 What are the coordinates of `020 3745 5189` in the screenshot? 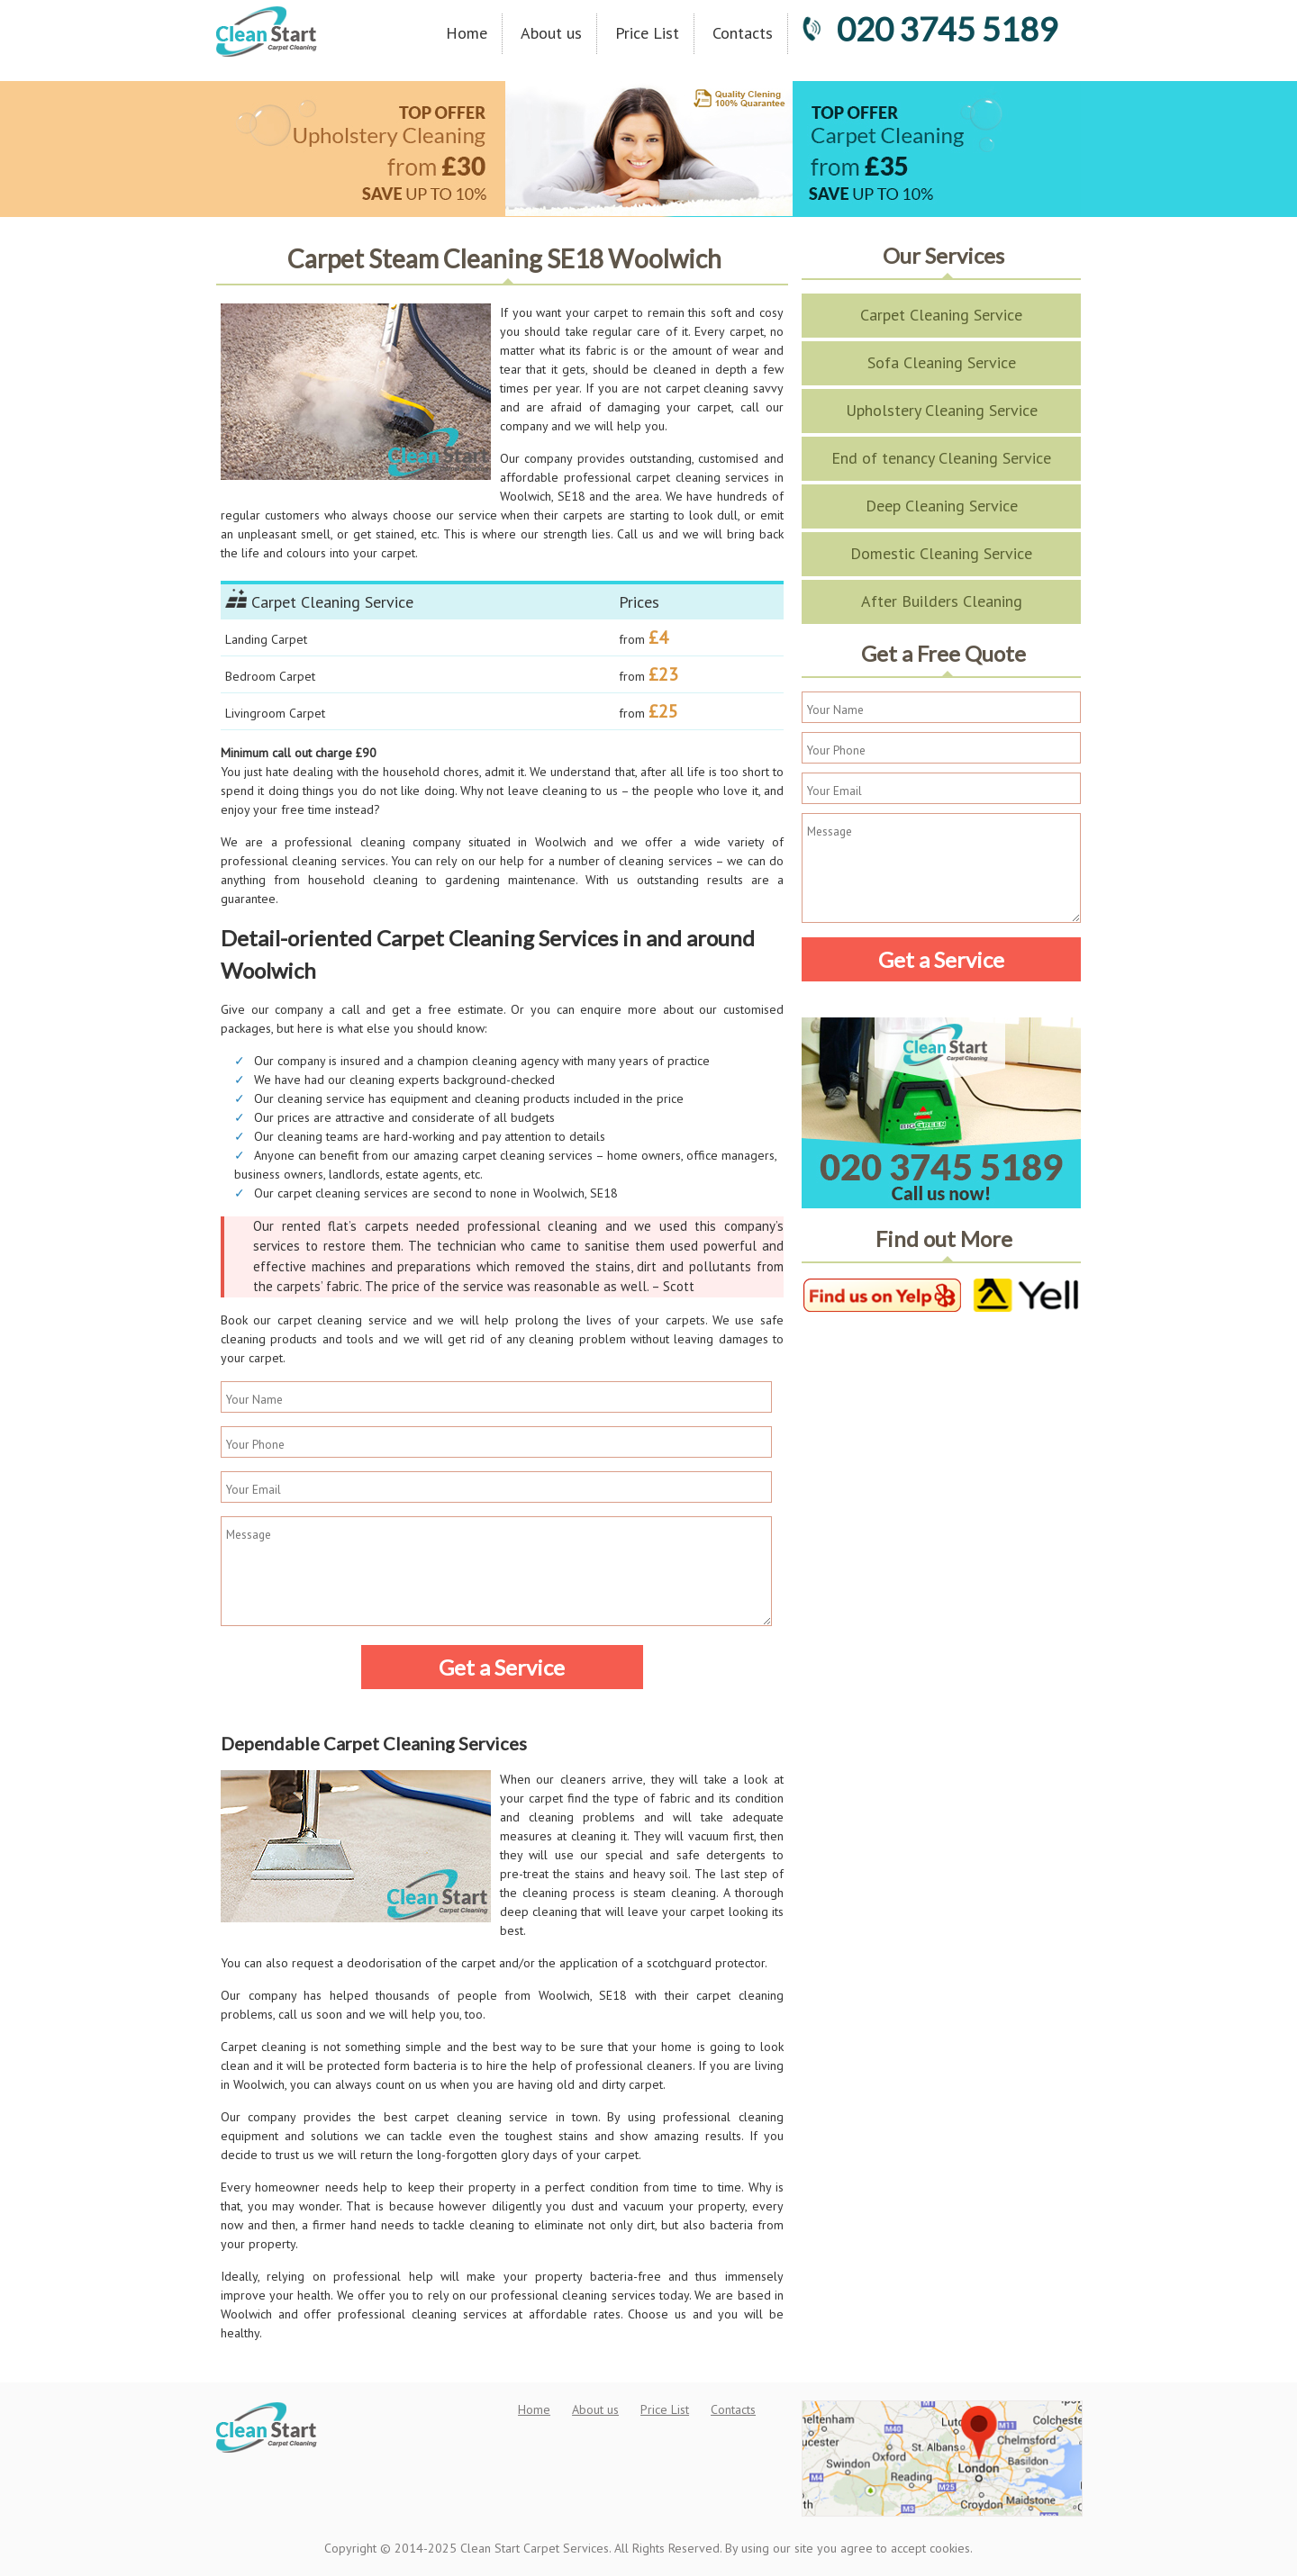 It's located at (929, 29).